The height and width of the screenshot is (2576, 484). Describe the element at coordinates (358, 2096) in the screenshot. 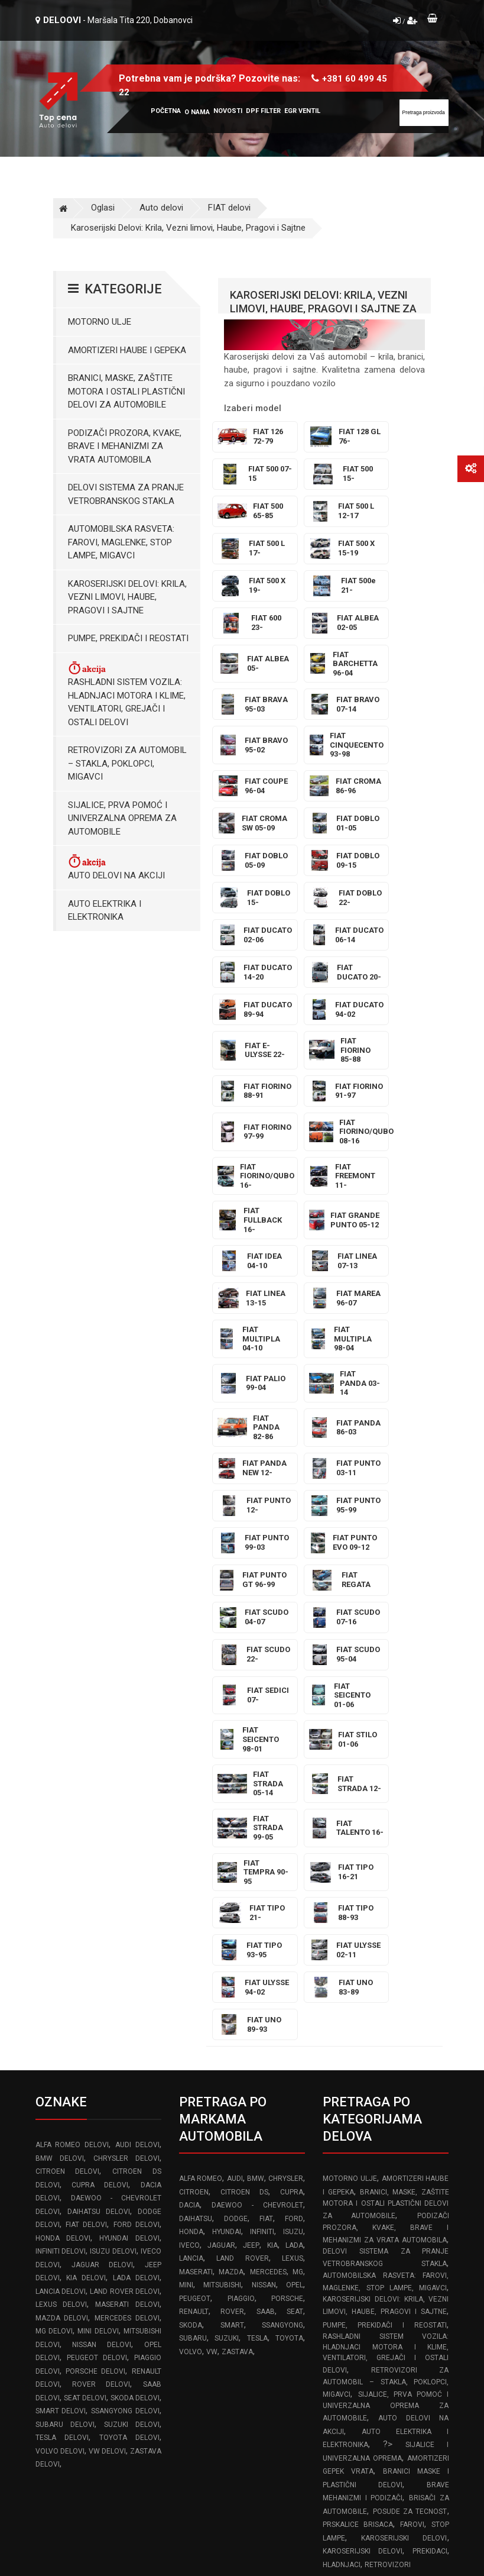

I see `Prskalice brisaca` at that location.